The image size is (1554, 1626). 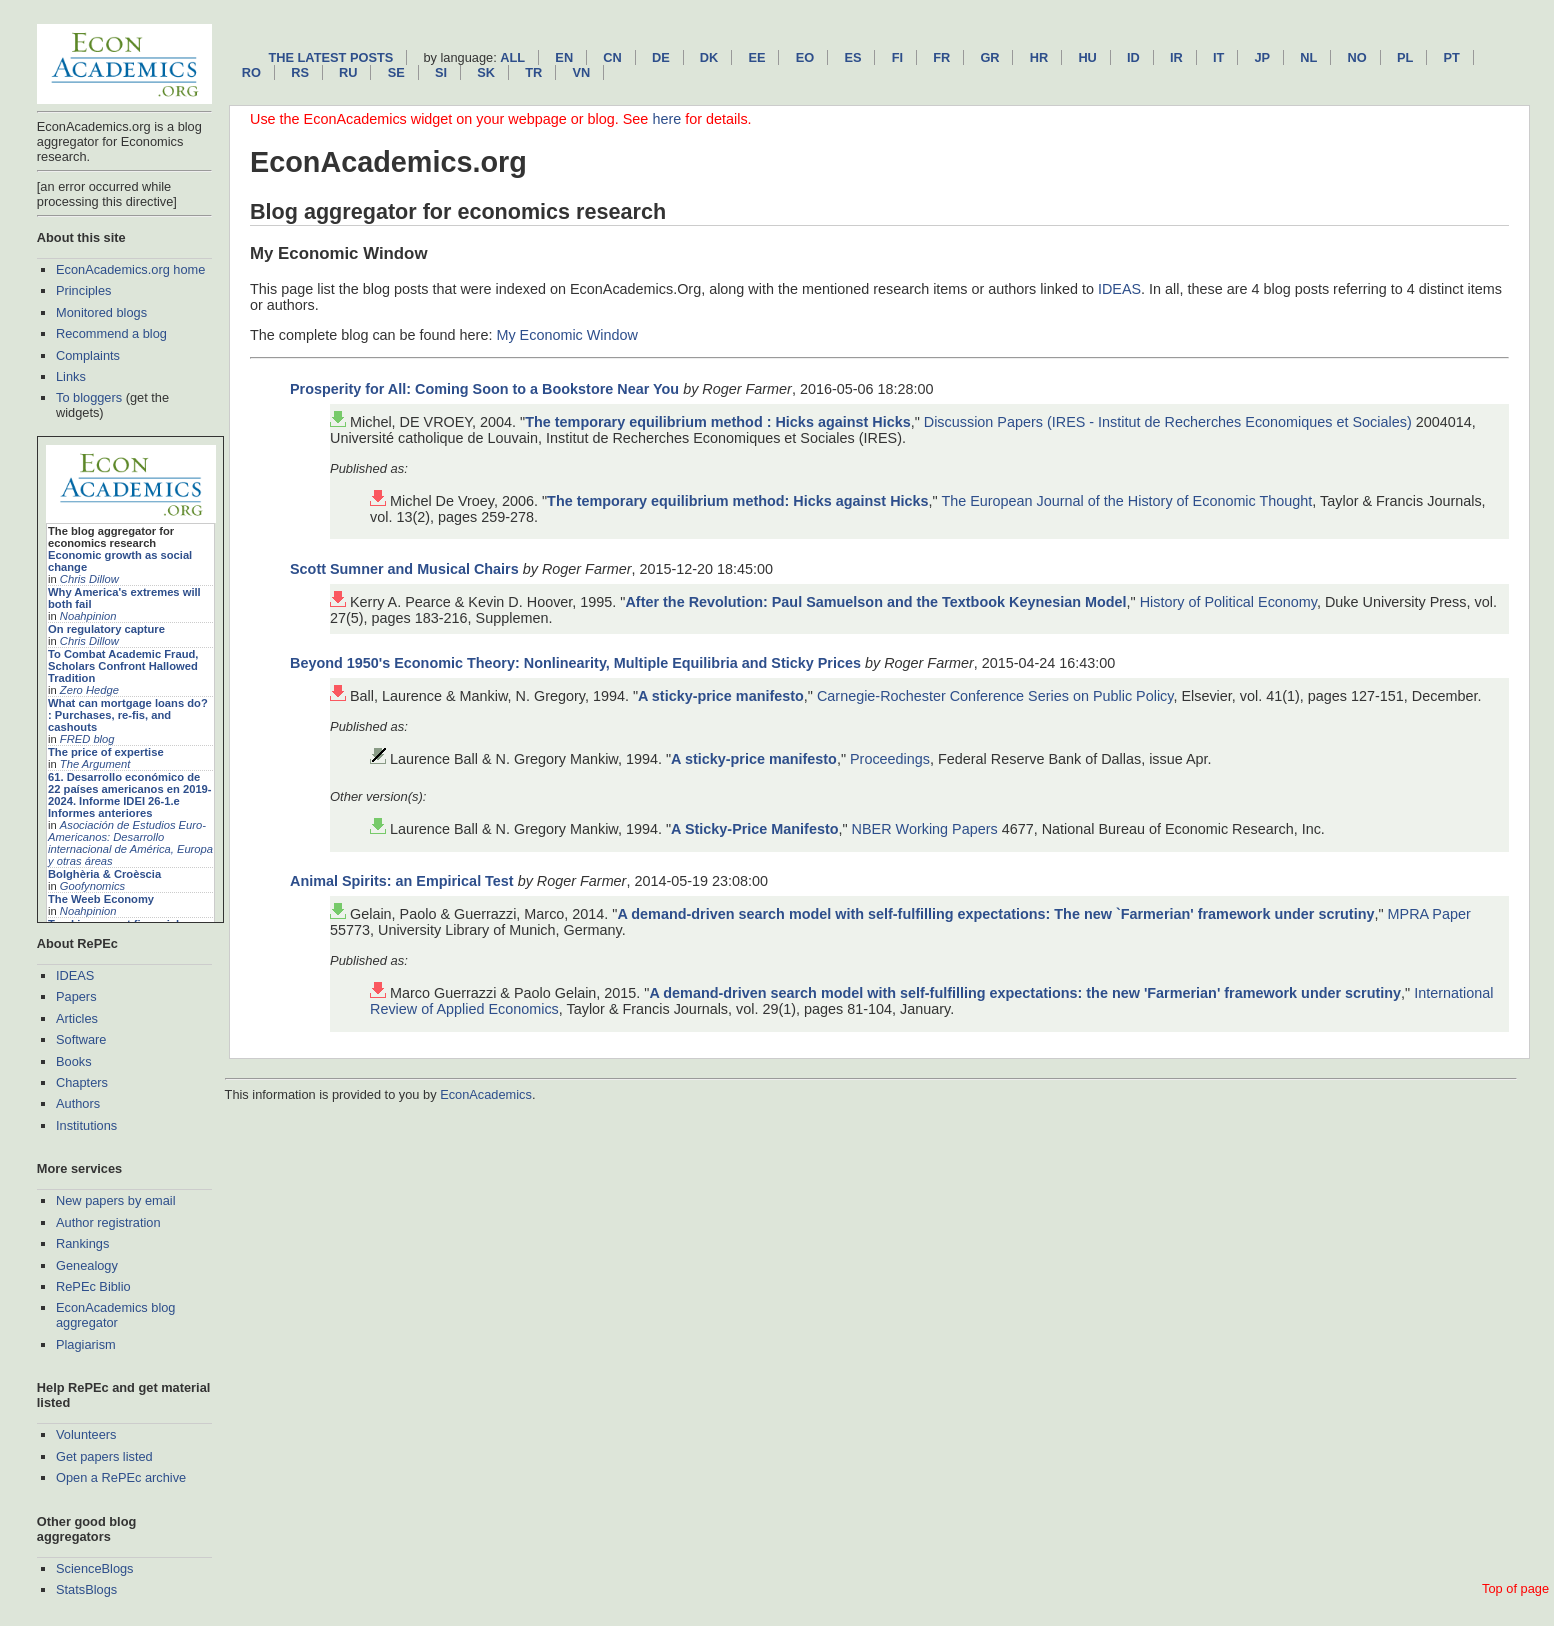 What do you see at coordinates (989, 57) in the screenshot?
I see `gr` at bounding box center [989, 57].